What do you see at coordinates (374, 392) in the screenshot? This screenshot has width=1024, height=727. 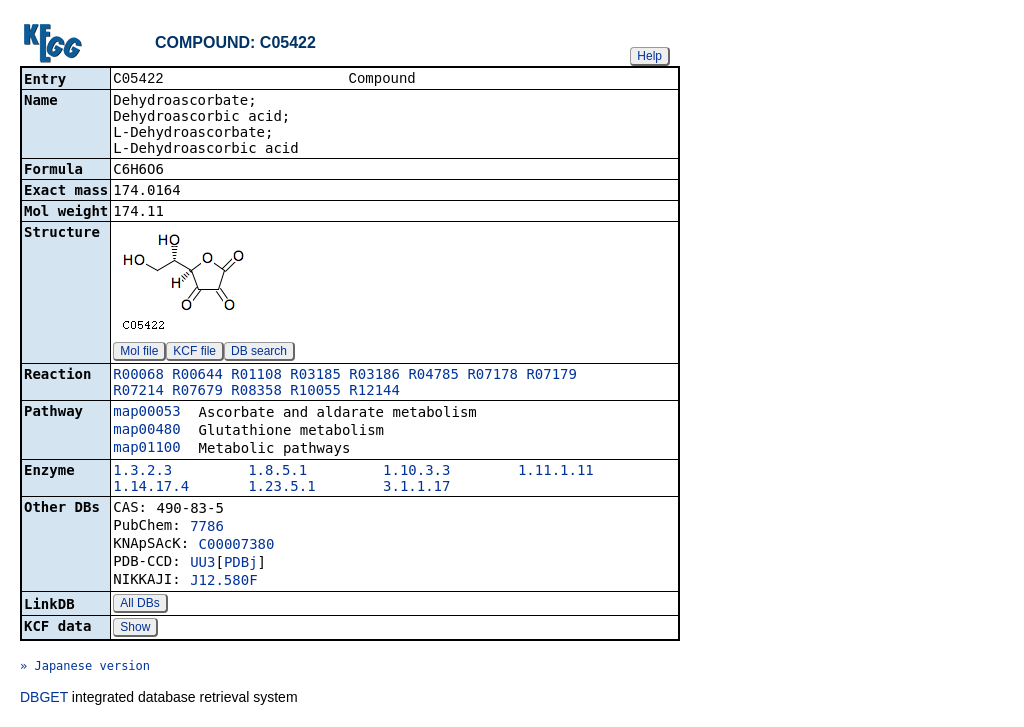 I see `R12144` at bounding box center [374, 392].